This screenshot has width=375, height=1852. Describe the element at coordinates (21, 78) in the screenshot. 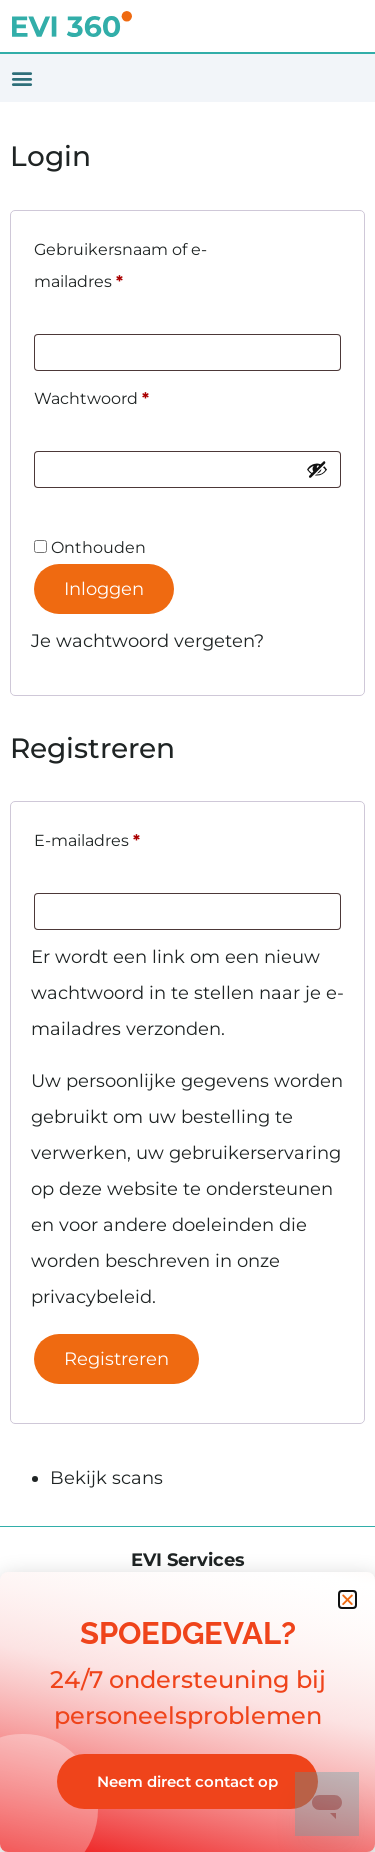

I see `[button]` at that location.